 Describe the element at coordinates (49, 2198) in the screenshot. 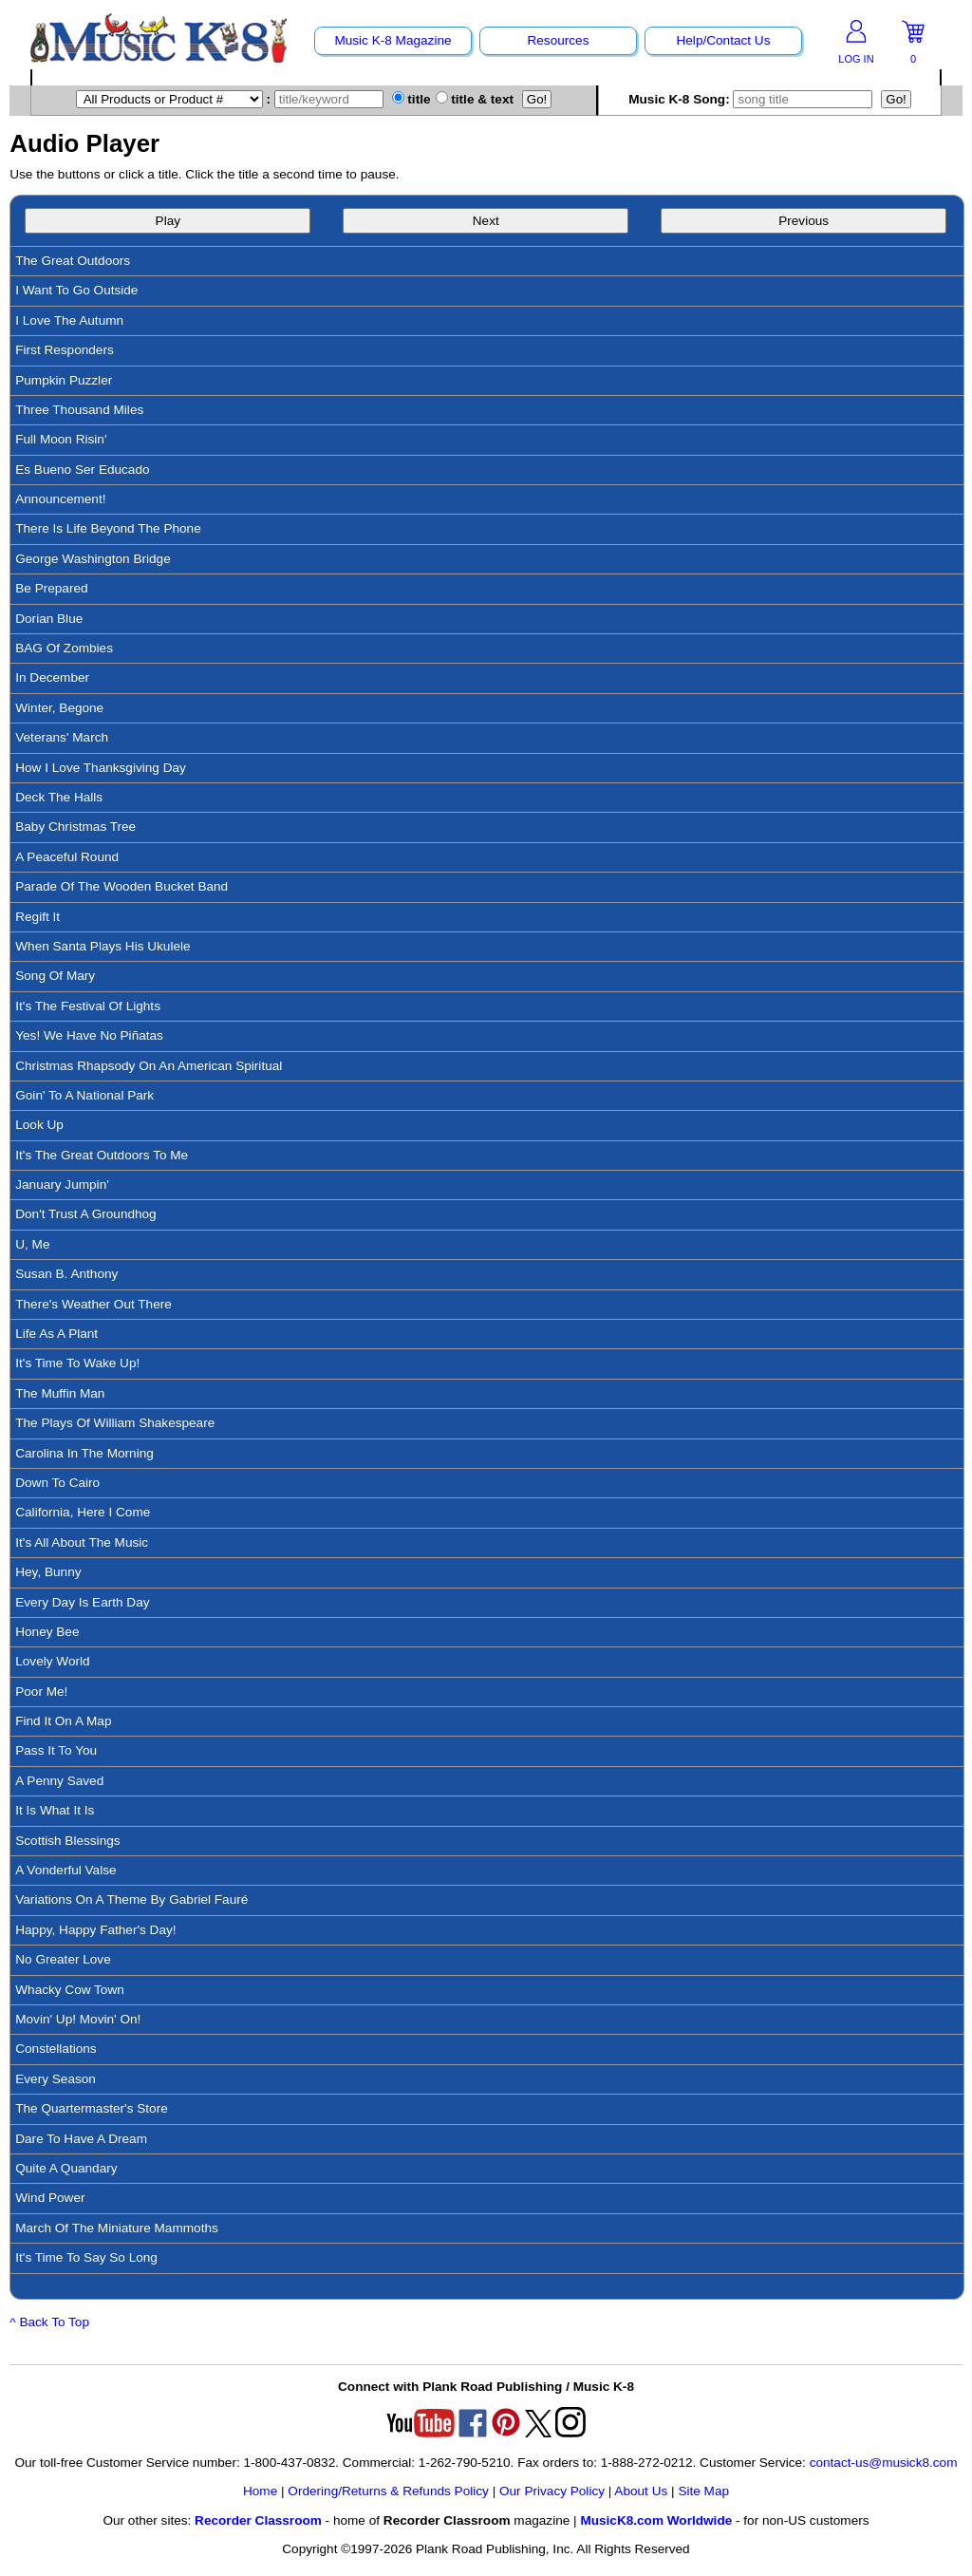

I see `Wind Power` at that location.